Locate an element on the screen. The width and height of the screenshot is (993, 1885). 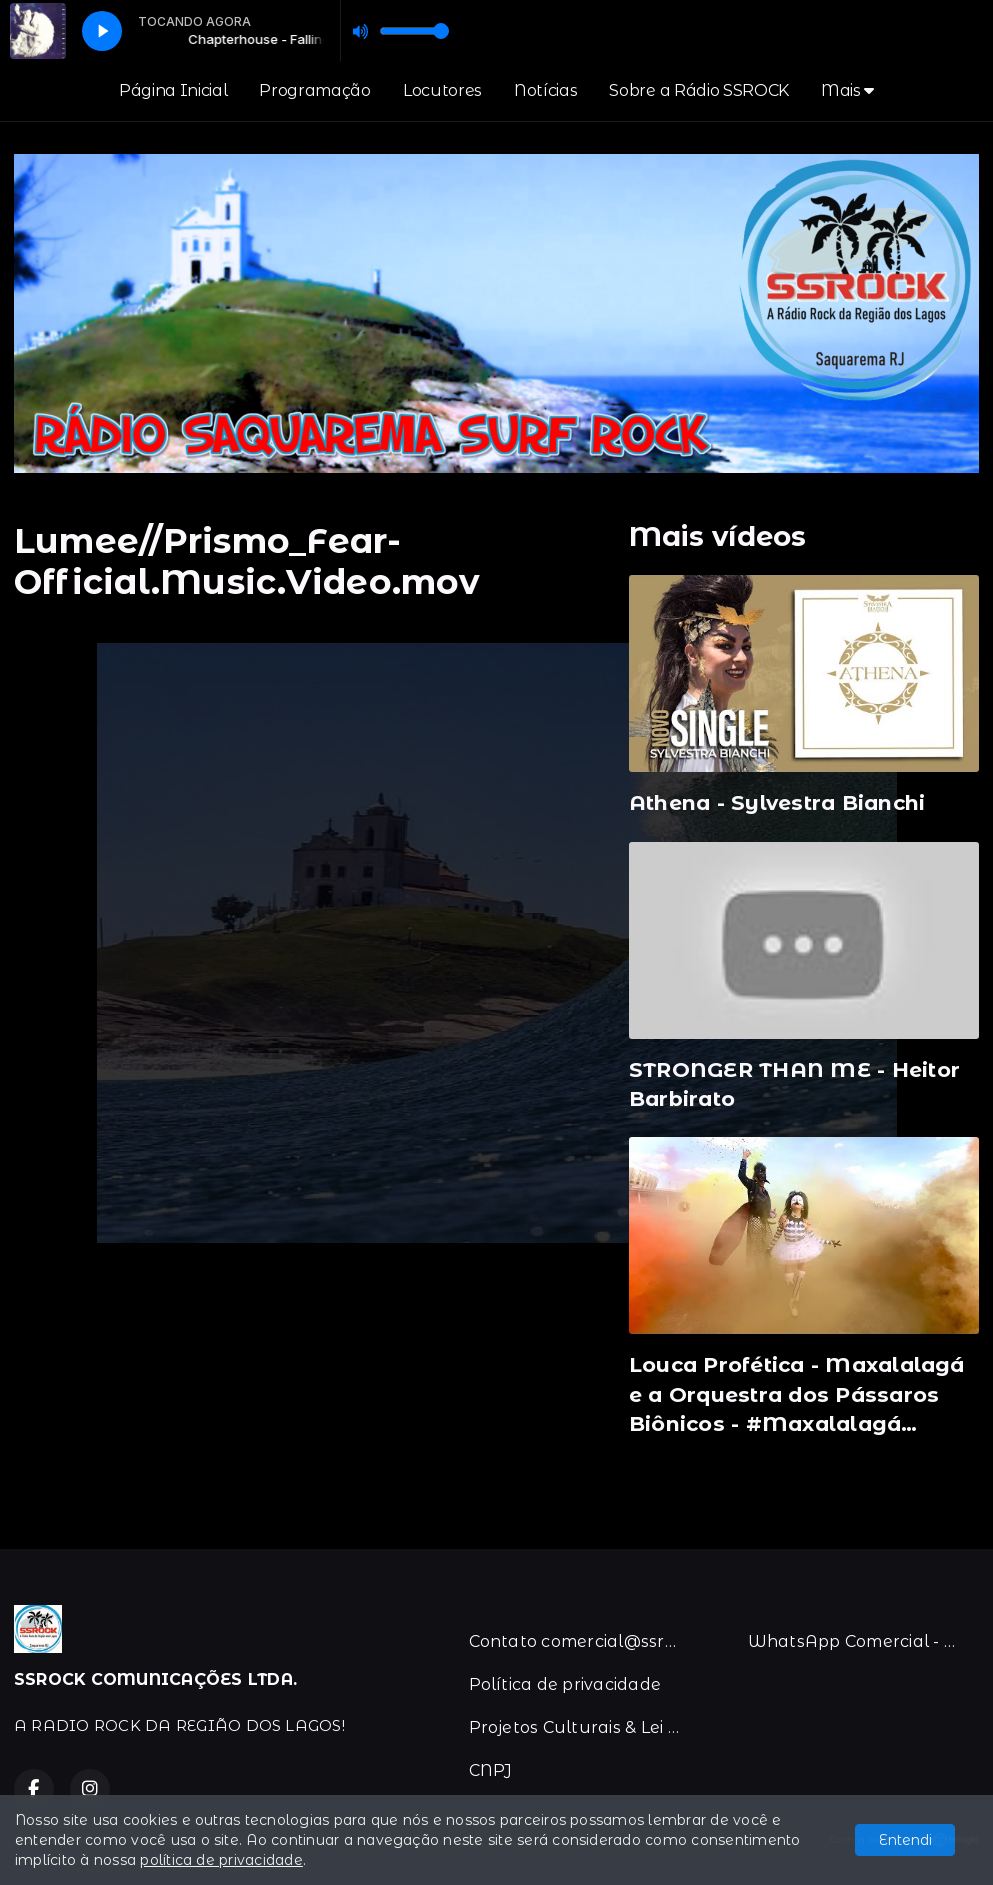
Notícias is located at coordinates (545, 90).